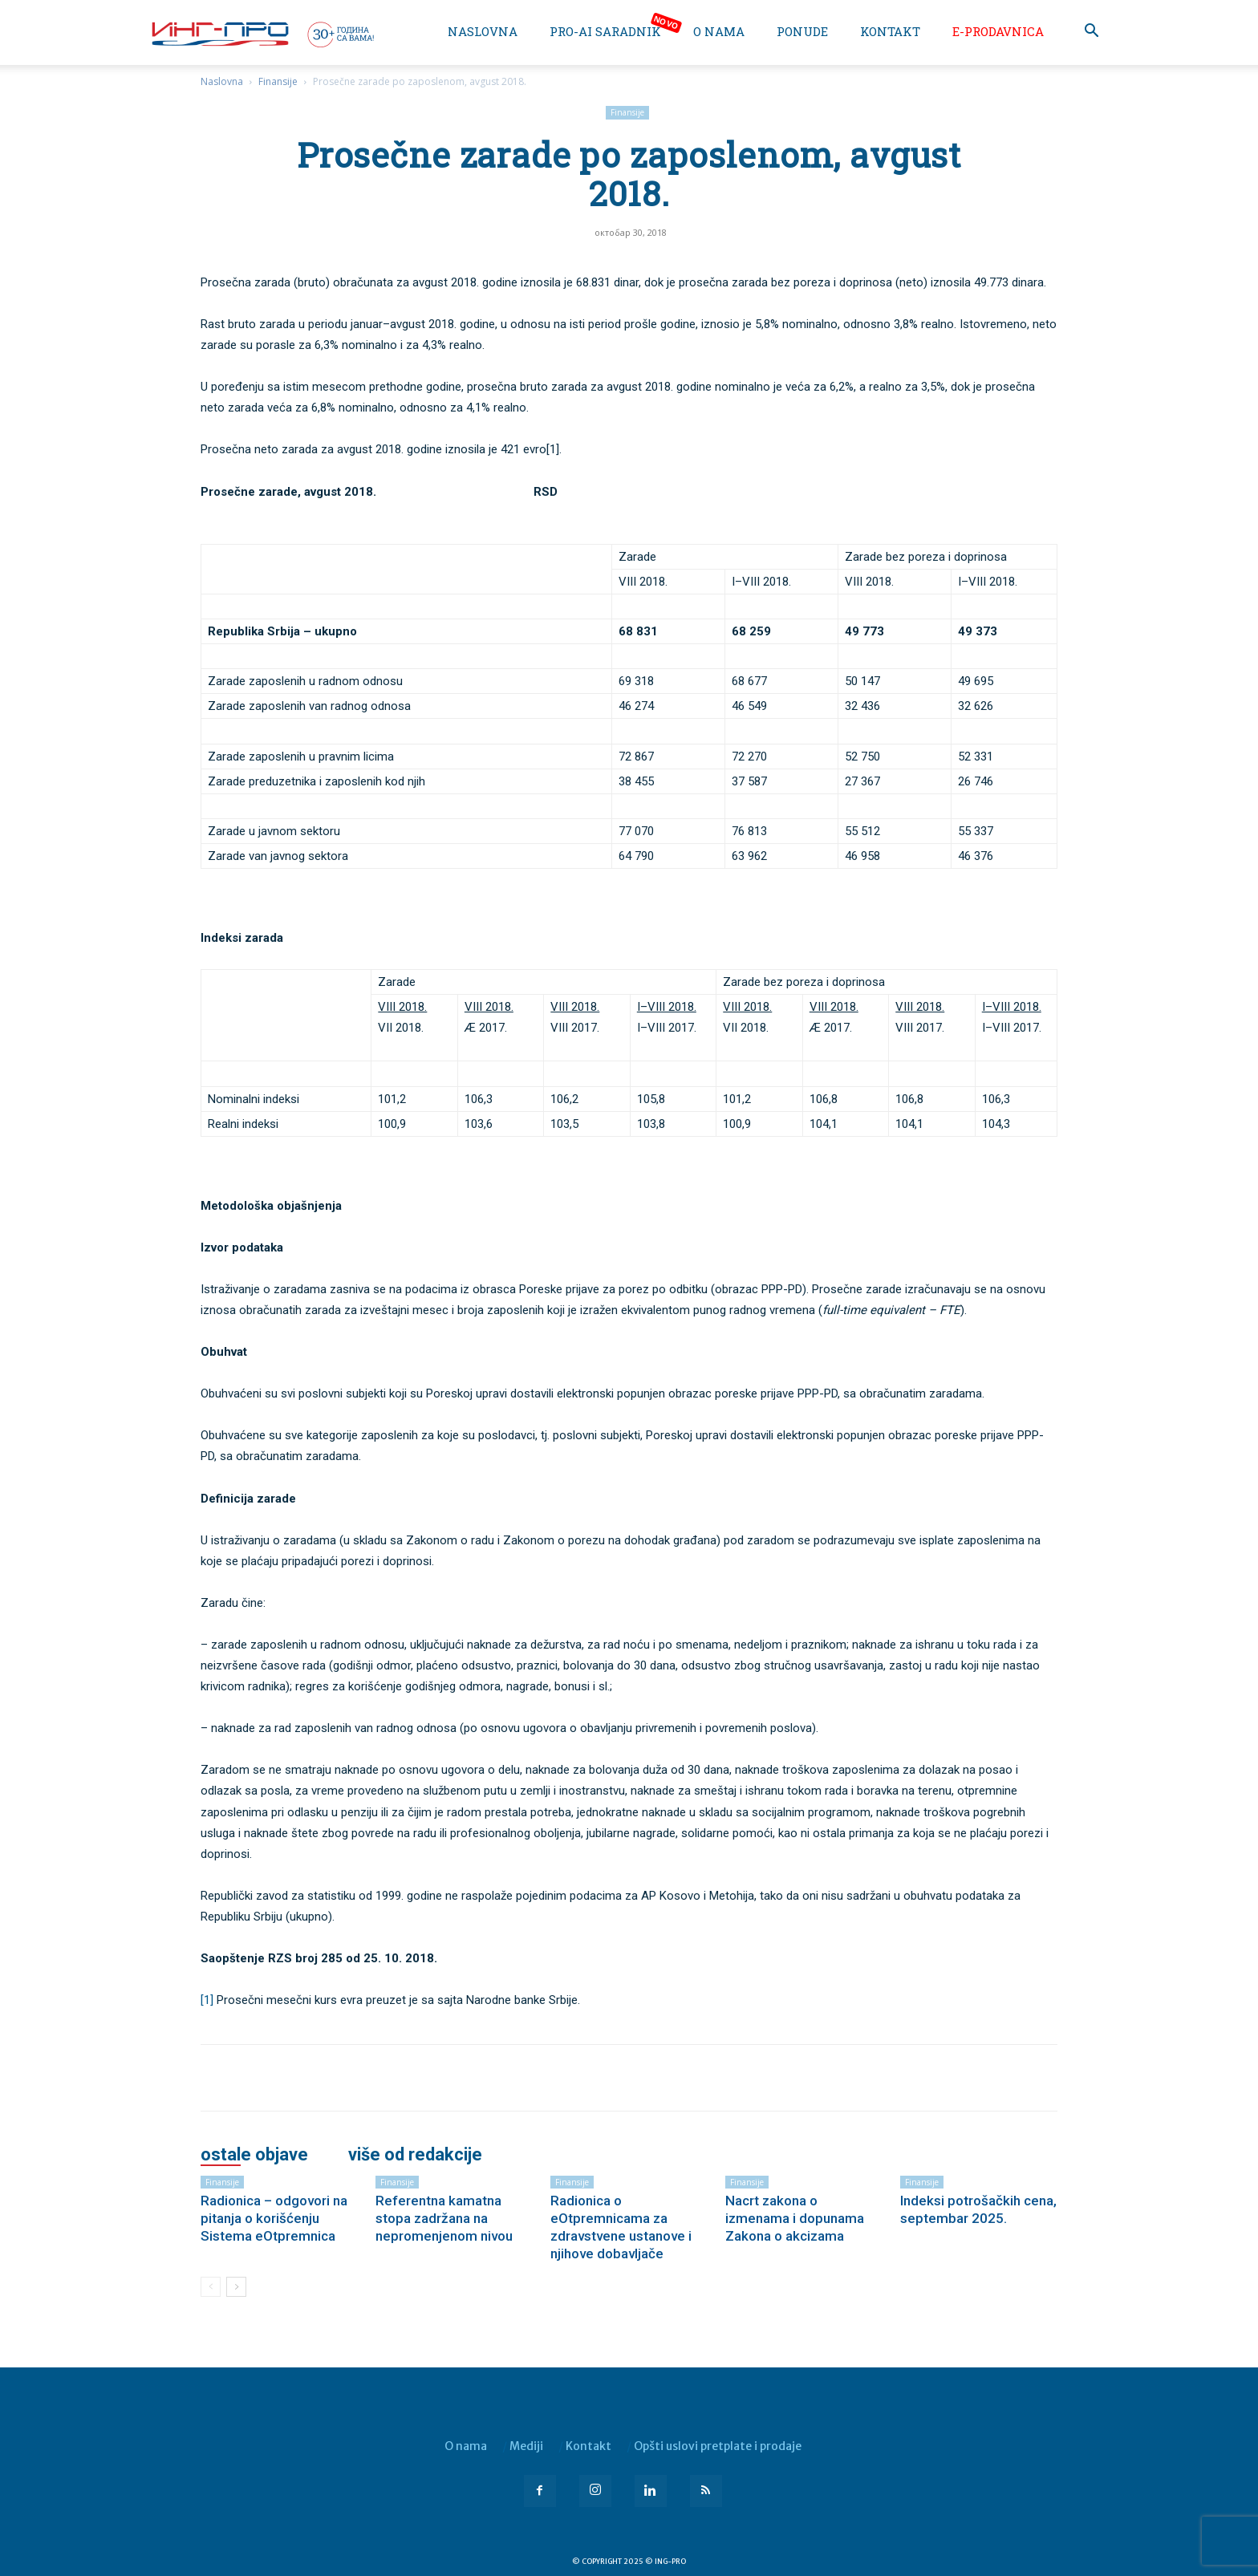  I want to click on Kontakt, so click(890, 31).